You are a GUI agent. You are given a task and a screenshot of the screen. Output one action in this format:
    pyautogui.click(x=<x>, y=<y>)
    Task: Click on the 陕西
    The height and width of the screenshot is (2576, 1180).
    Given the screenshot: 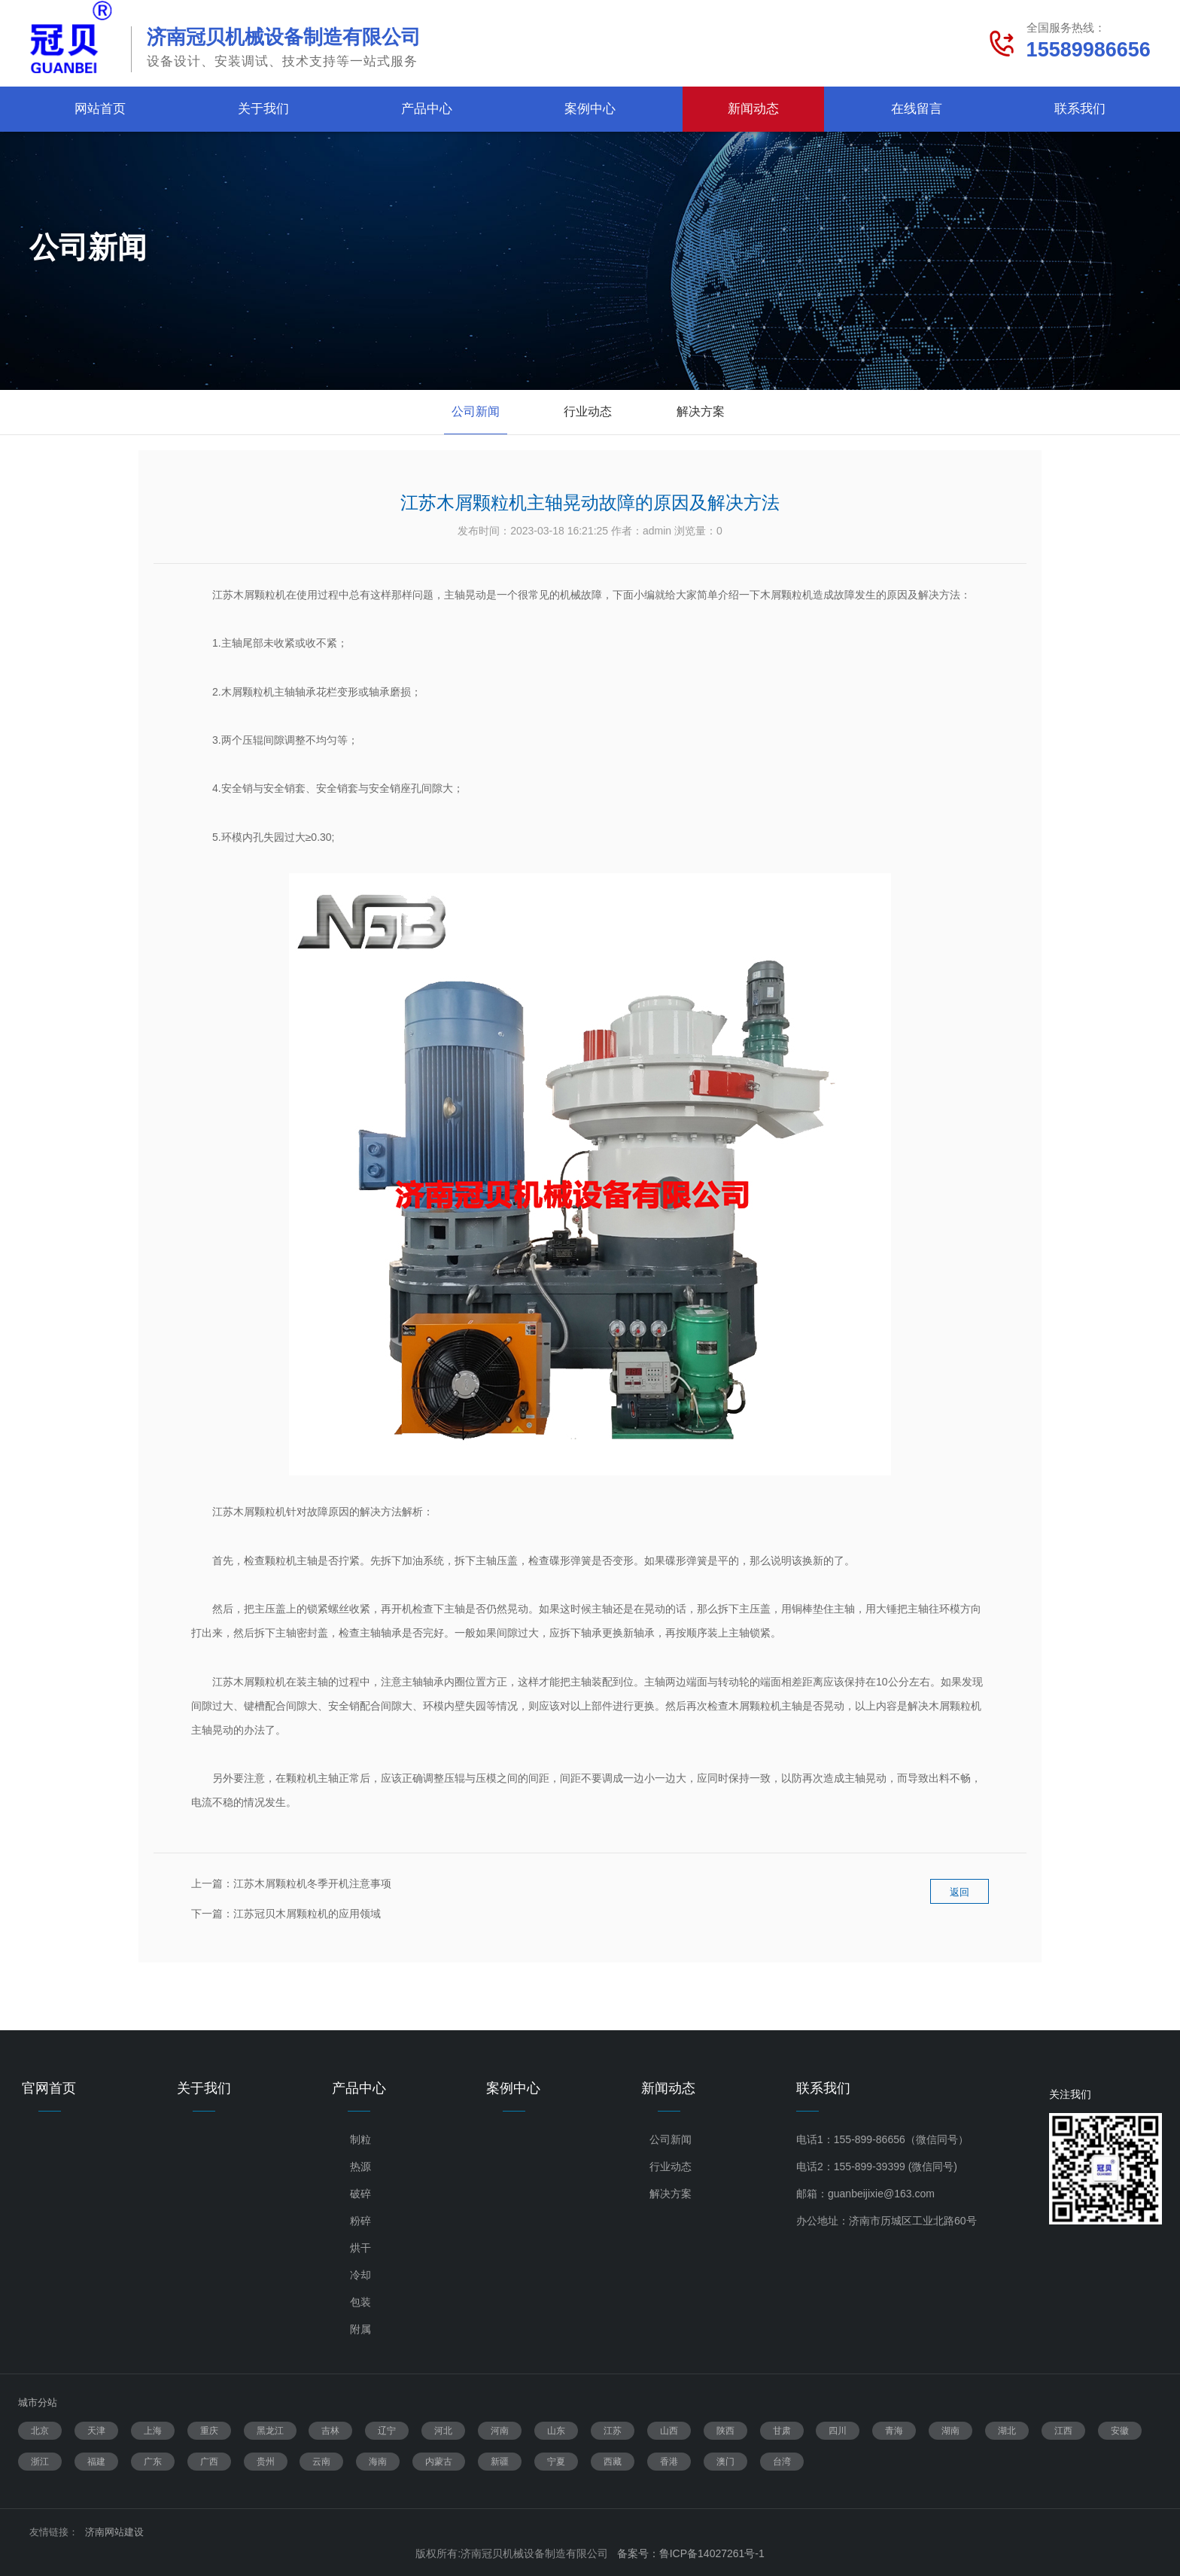 What is the action you would take?
    pyautogui.click(x=725, y=2430)
    